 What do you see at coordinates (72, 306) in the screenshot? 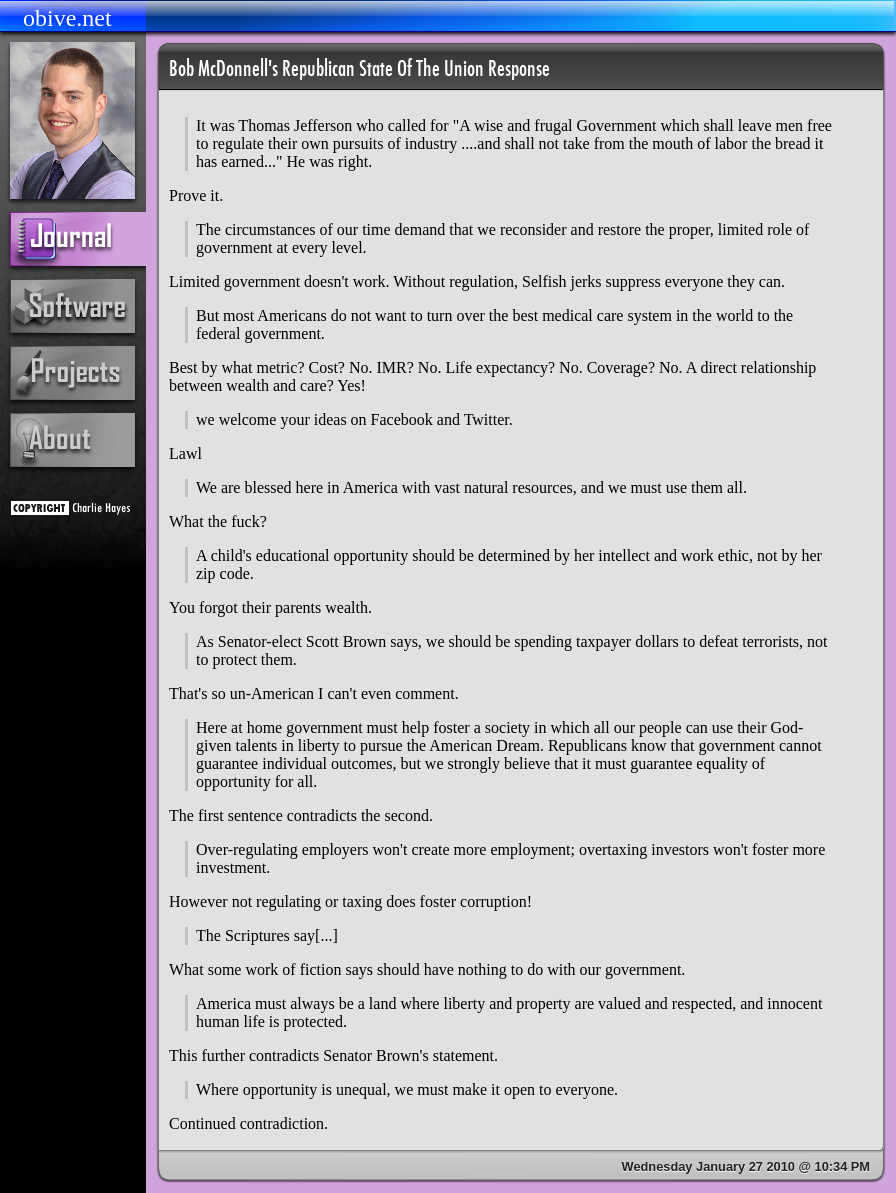
I see `software` at bounding box center [72, 306].